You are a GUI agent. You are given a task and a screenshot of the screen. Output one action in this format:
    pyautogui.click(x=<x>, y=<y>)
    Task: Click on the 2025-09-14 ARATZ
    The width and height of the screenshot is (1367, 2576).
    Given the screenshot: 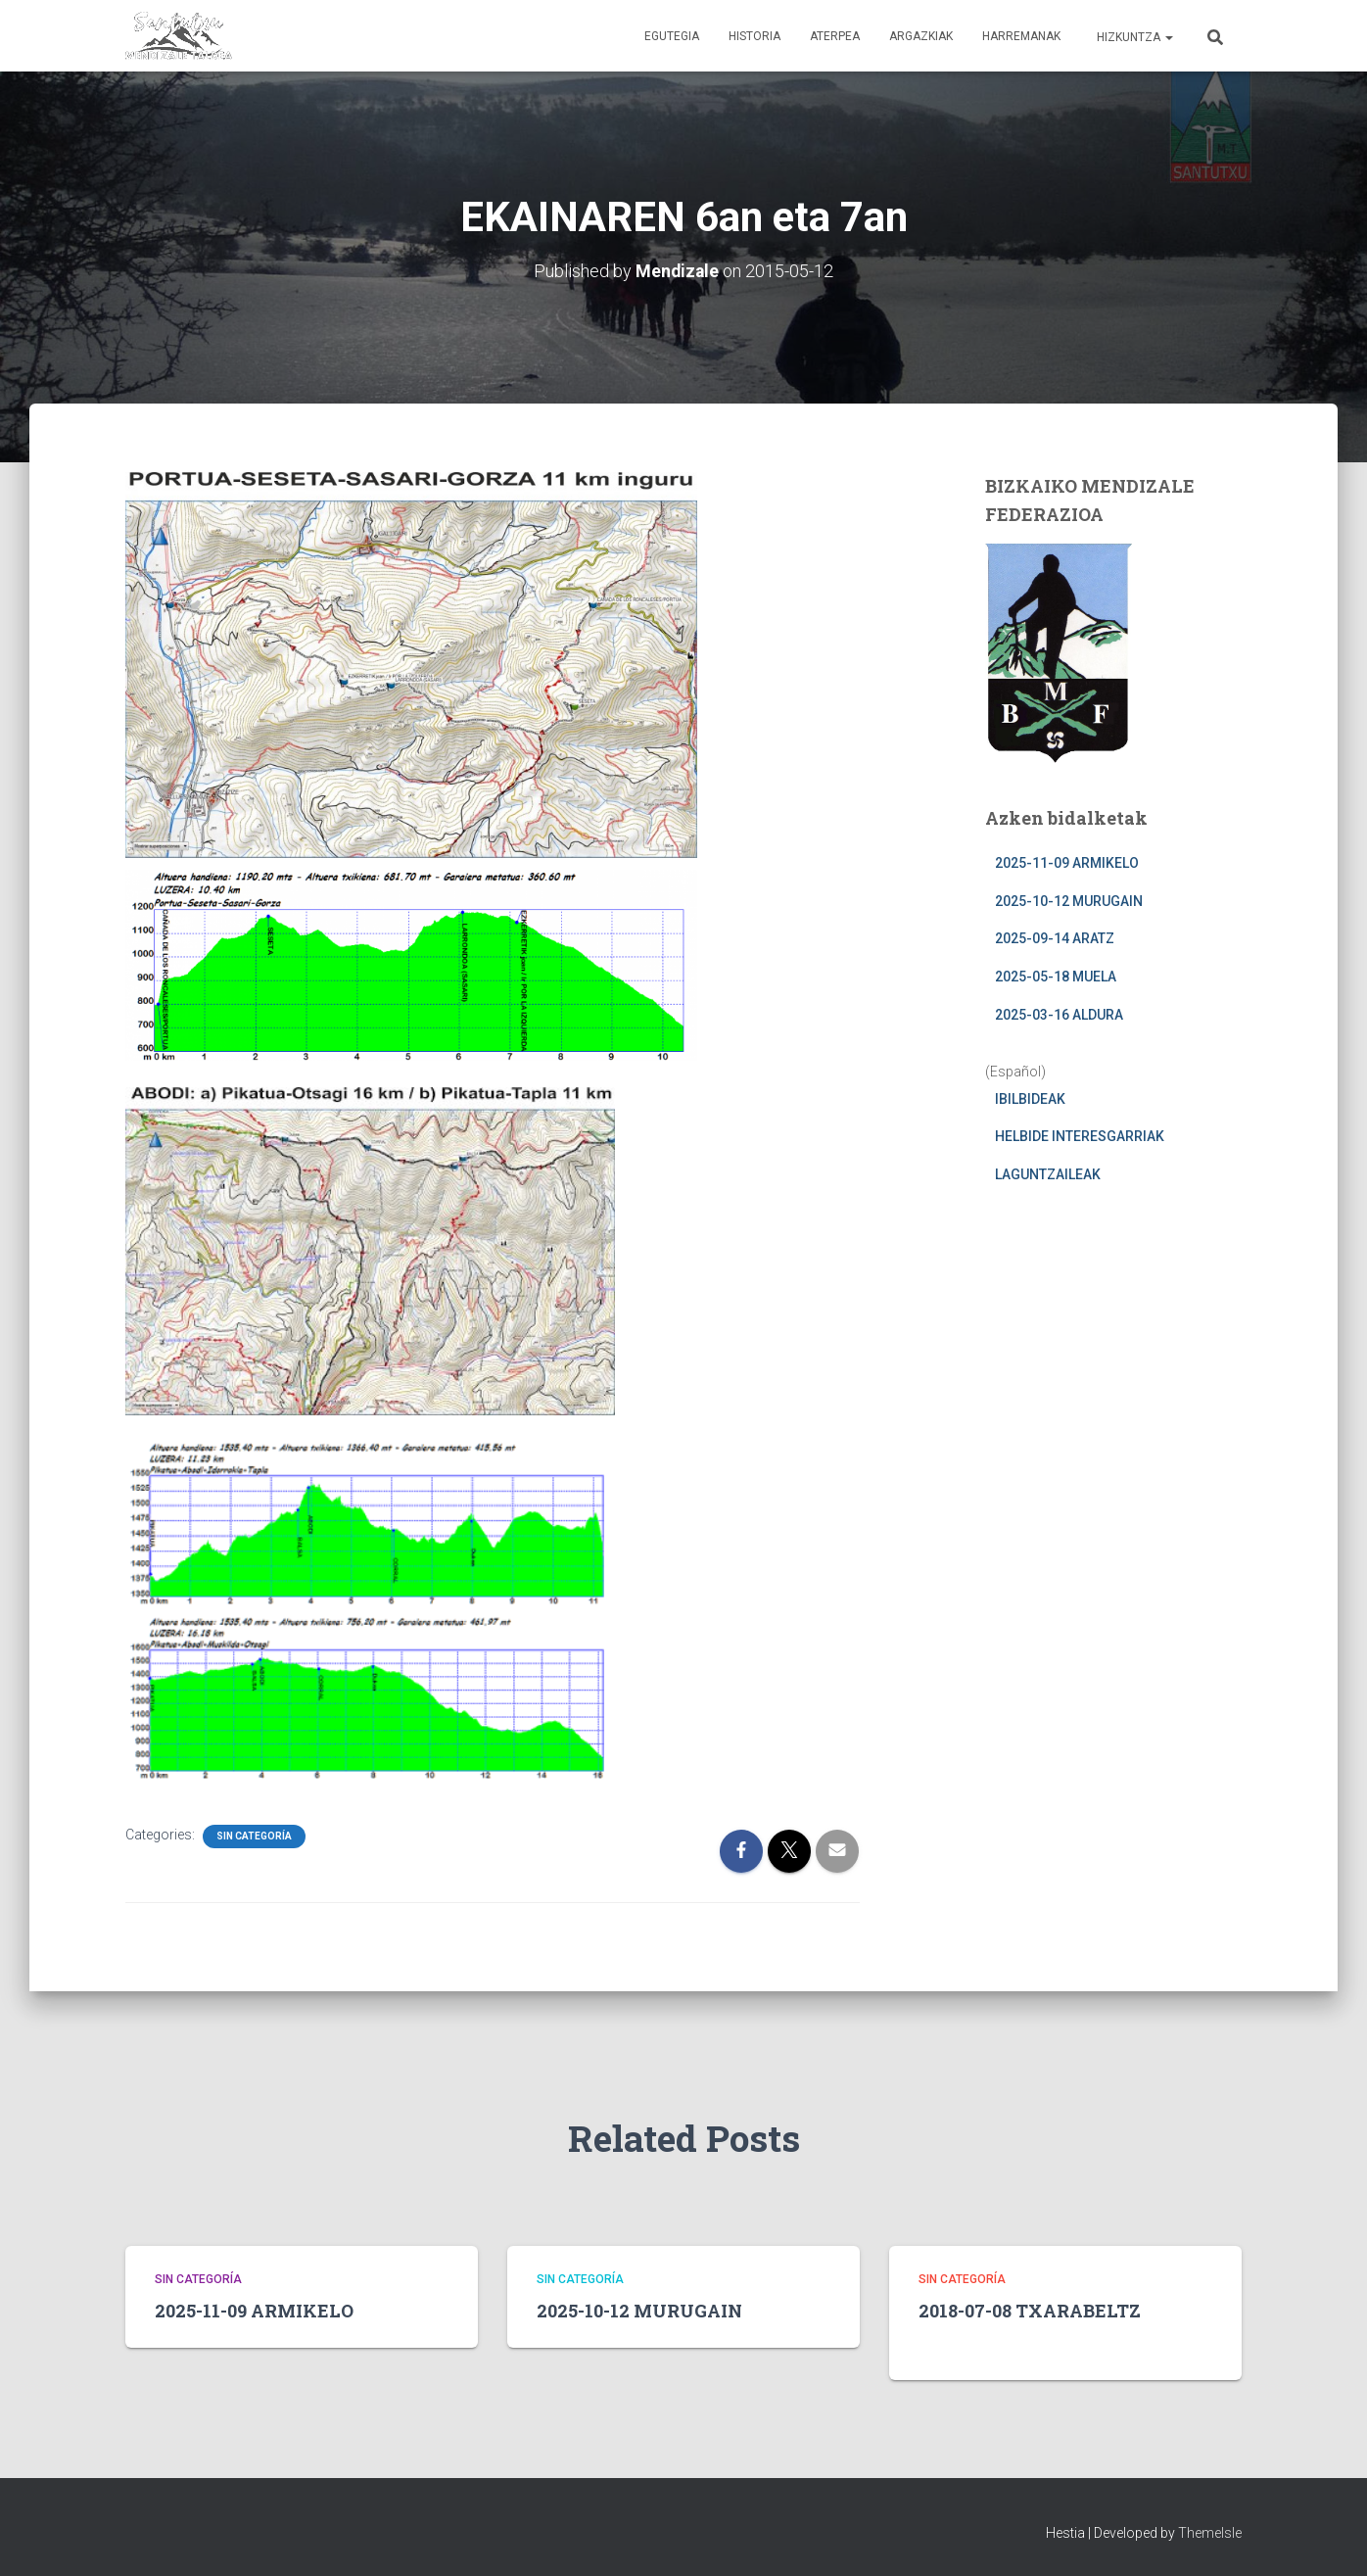 What is the action you would take?
    pyautogui.click(x=1054, y=938)
    